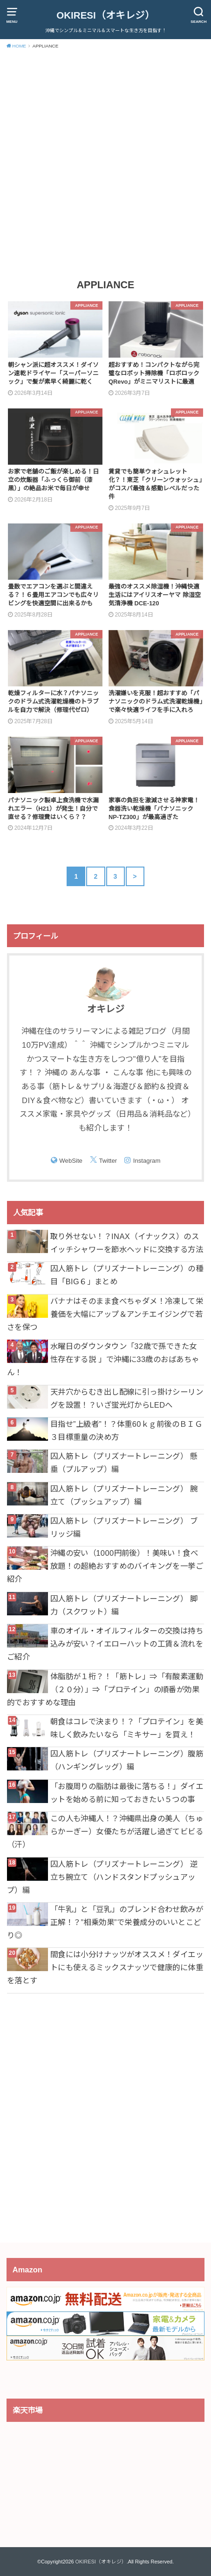  I want to click on [Advertisement], so click(105, 163).